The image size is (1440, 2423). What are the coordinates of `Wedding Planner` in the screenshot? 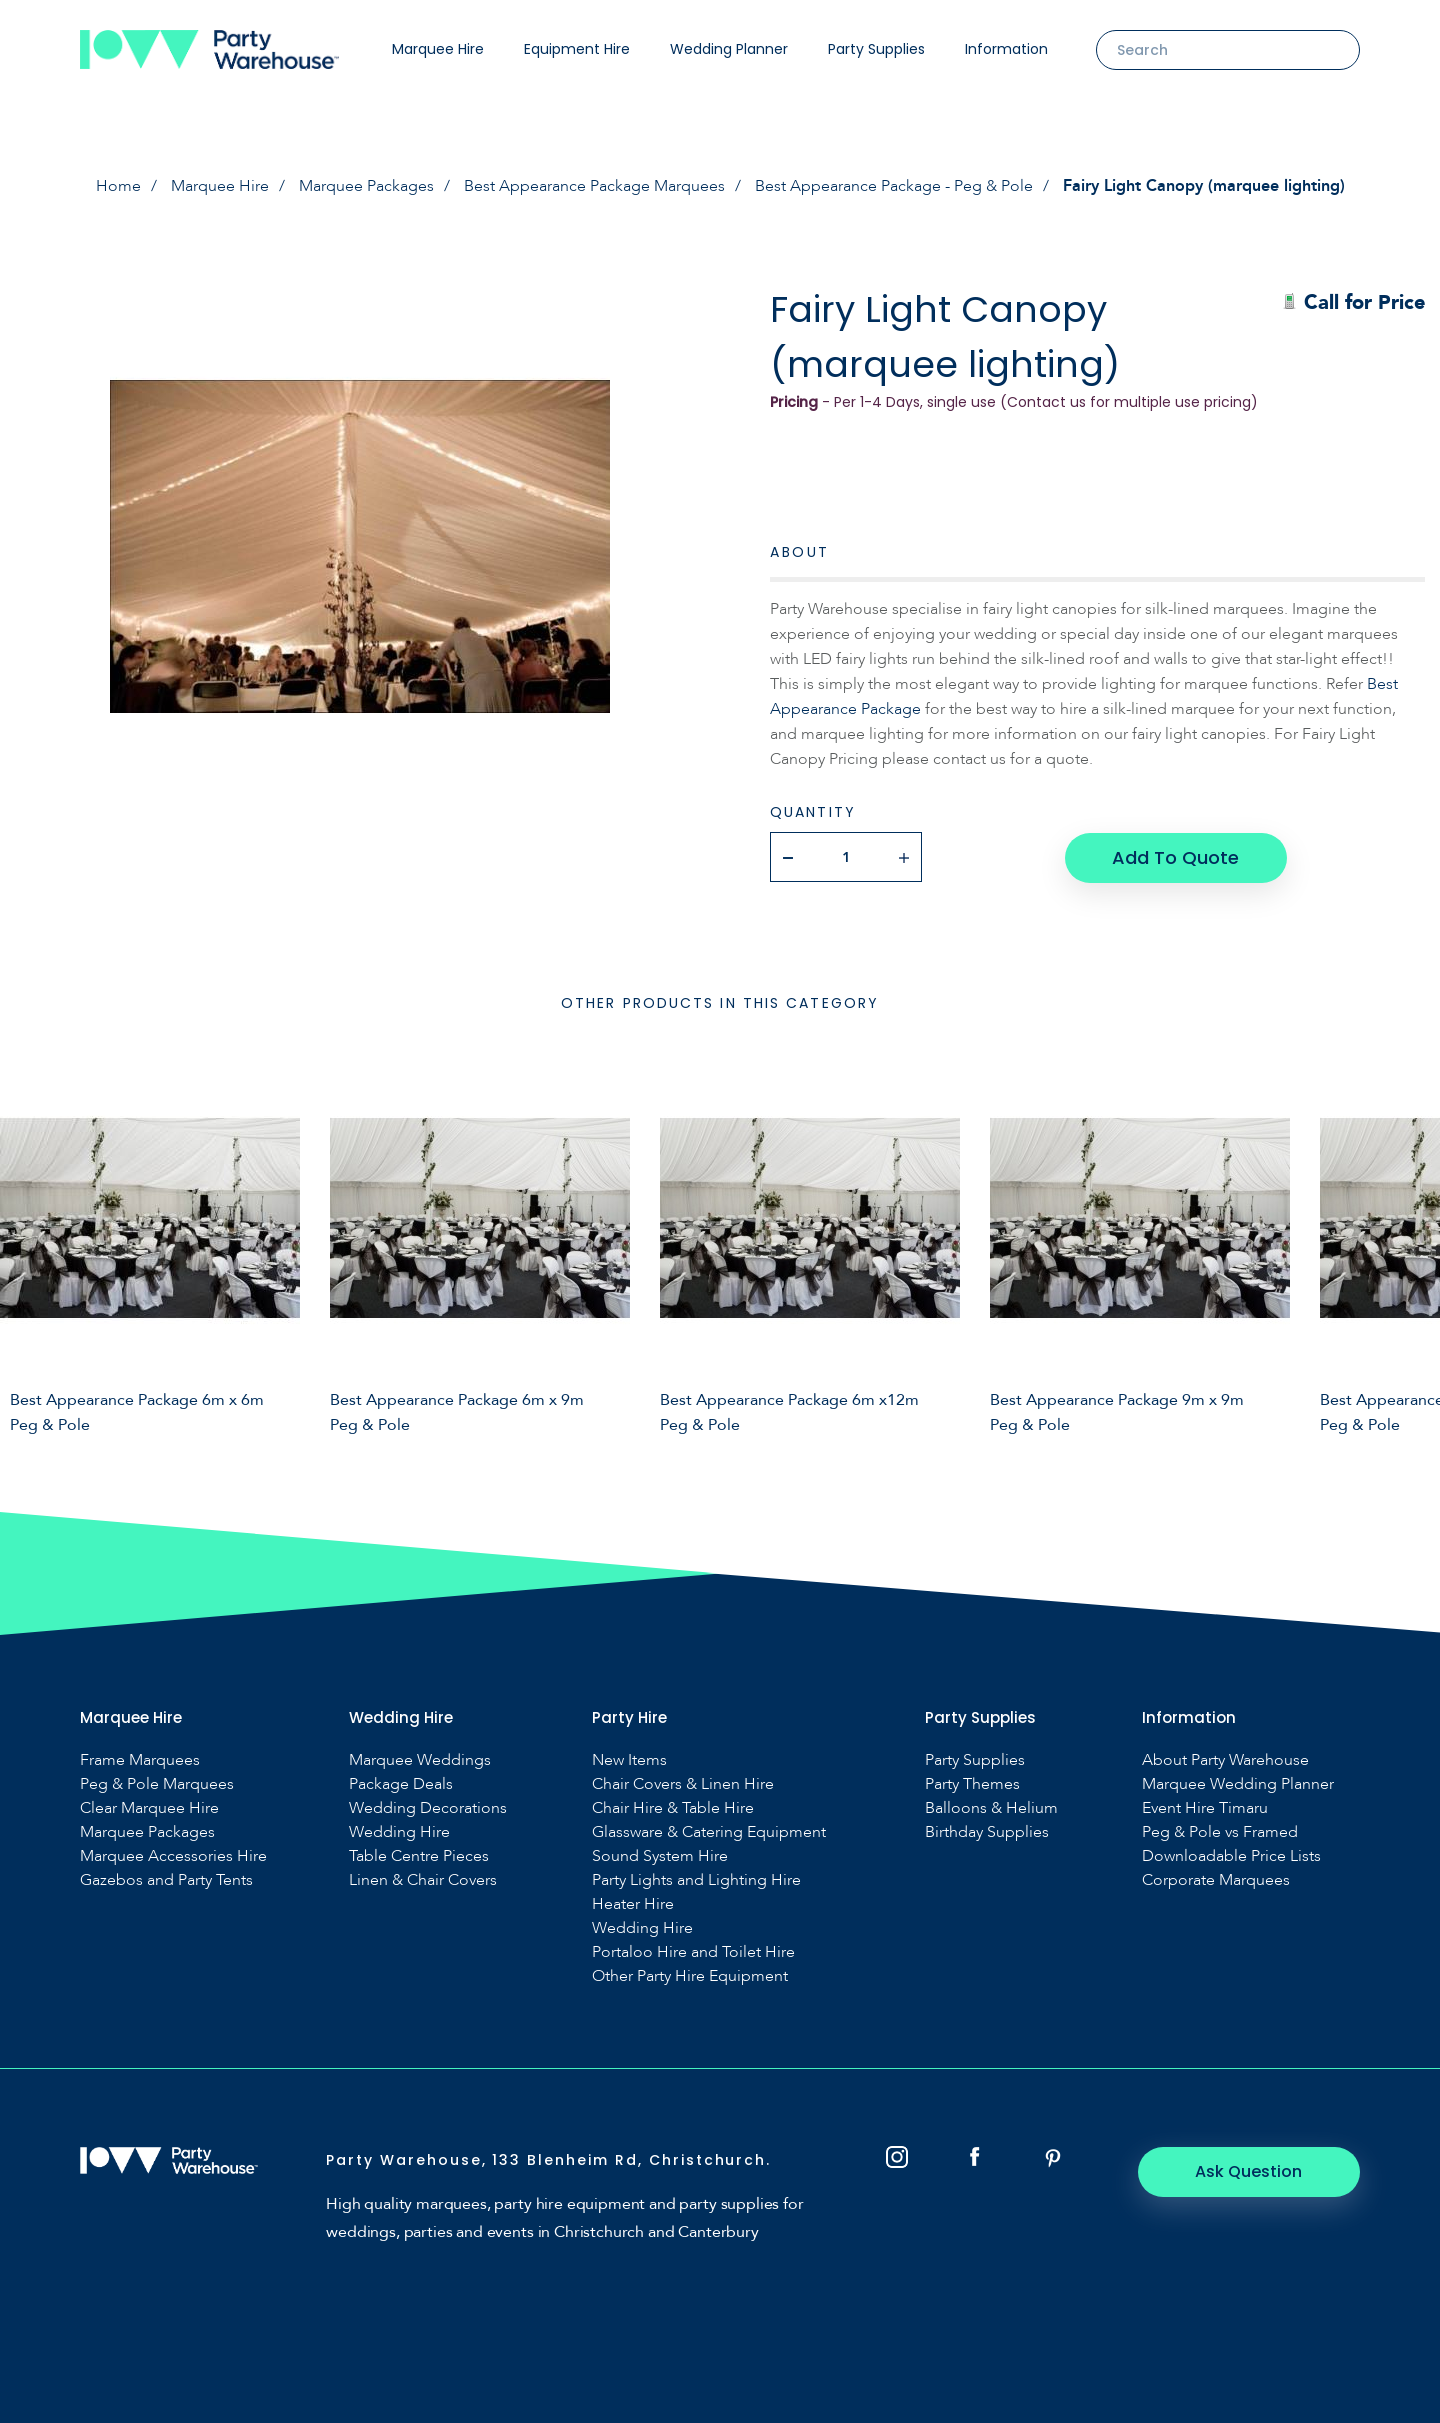 It's located at (729, 49).